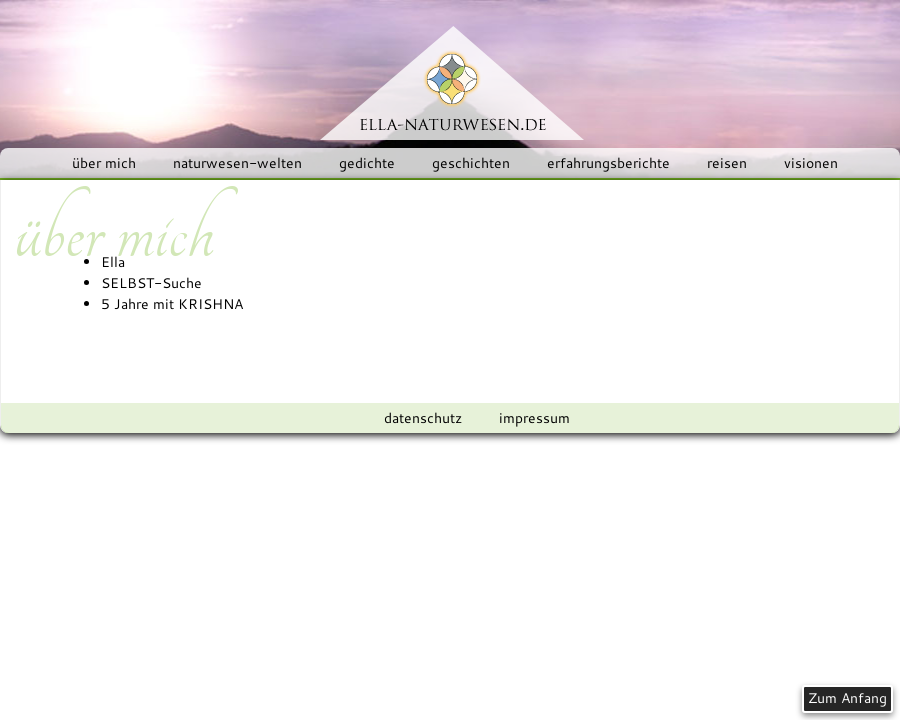  I want to click on erfahrungsberichte, so click(608, 163).